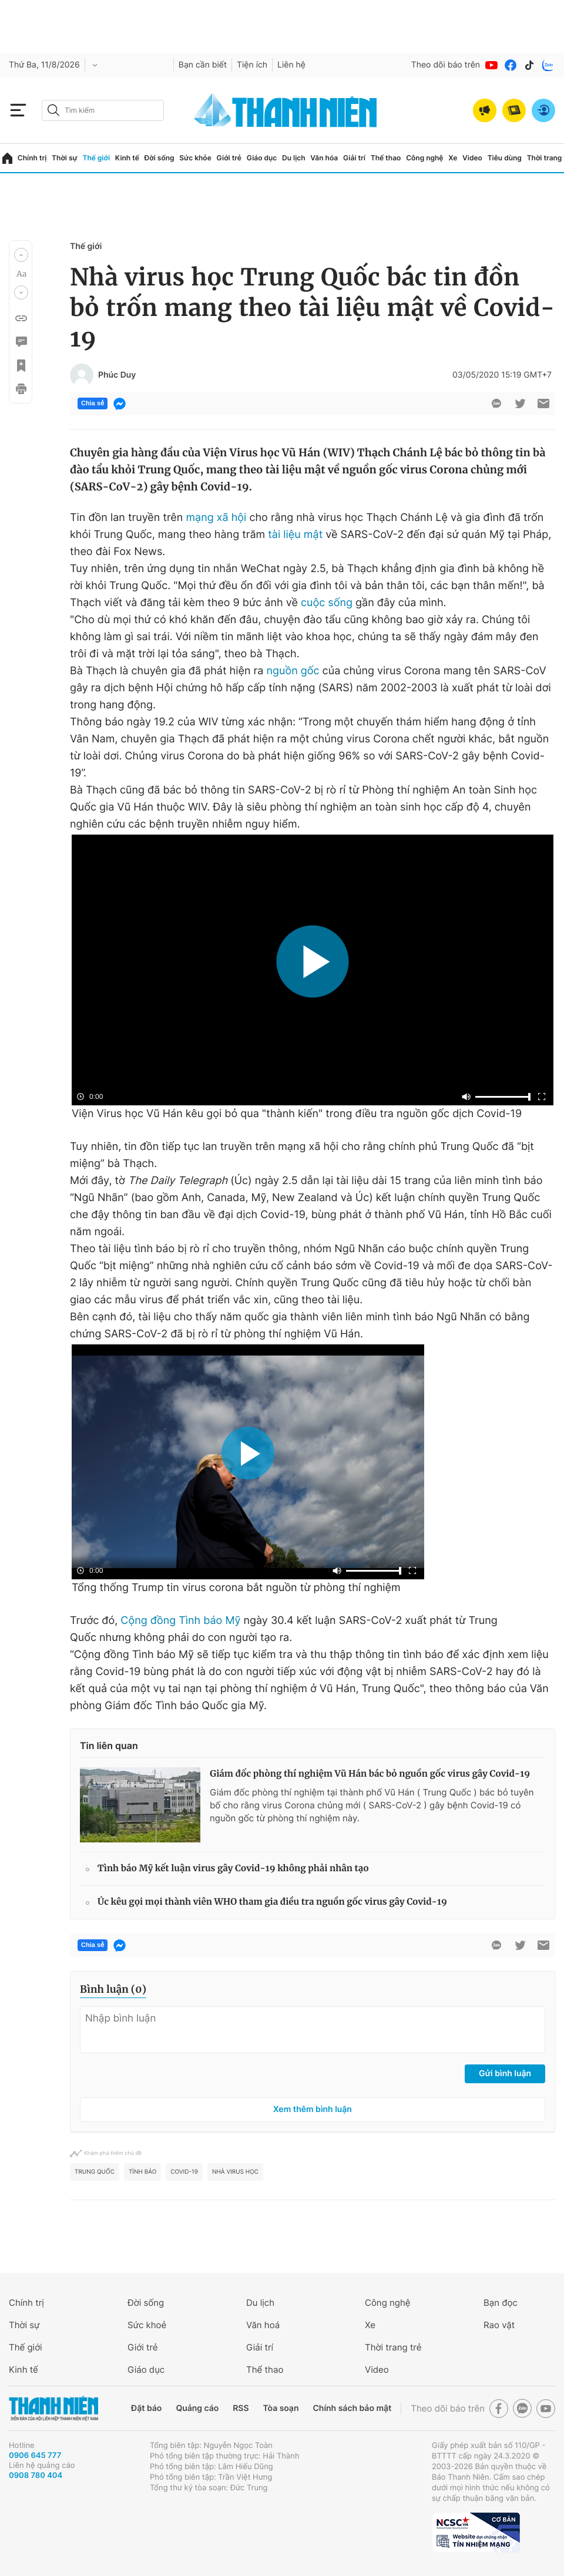  What do you see at coordinates (53, 110) in the screenshot?
I see `[btn-search-a]` at bounding box center [53, 110].